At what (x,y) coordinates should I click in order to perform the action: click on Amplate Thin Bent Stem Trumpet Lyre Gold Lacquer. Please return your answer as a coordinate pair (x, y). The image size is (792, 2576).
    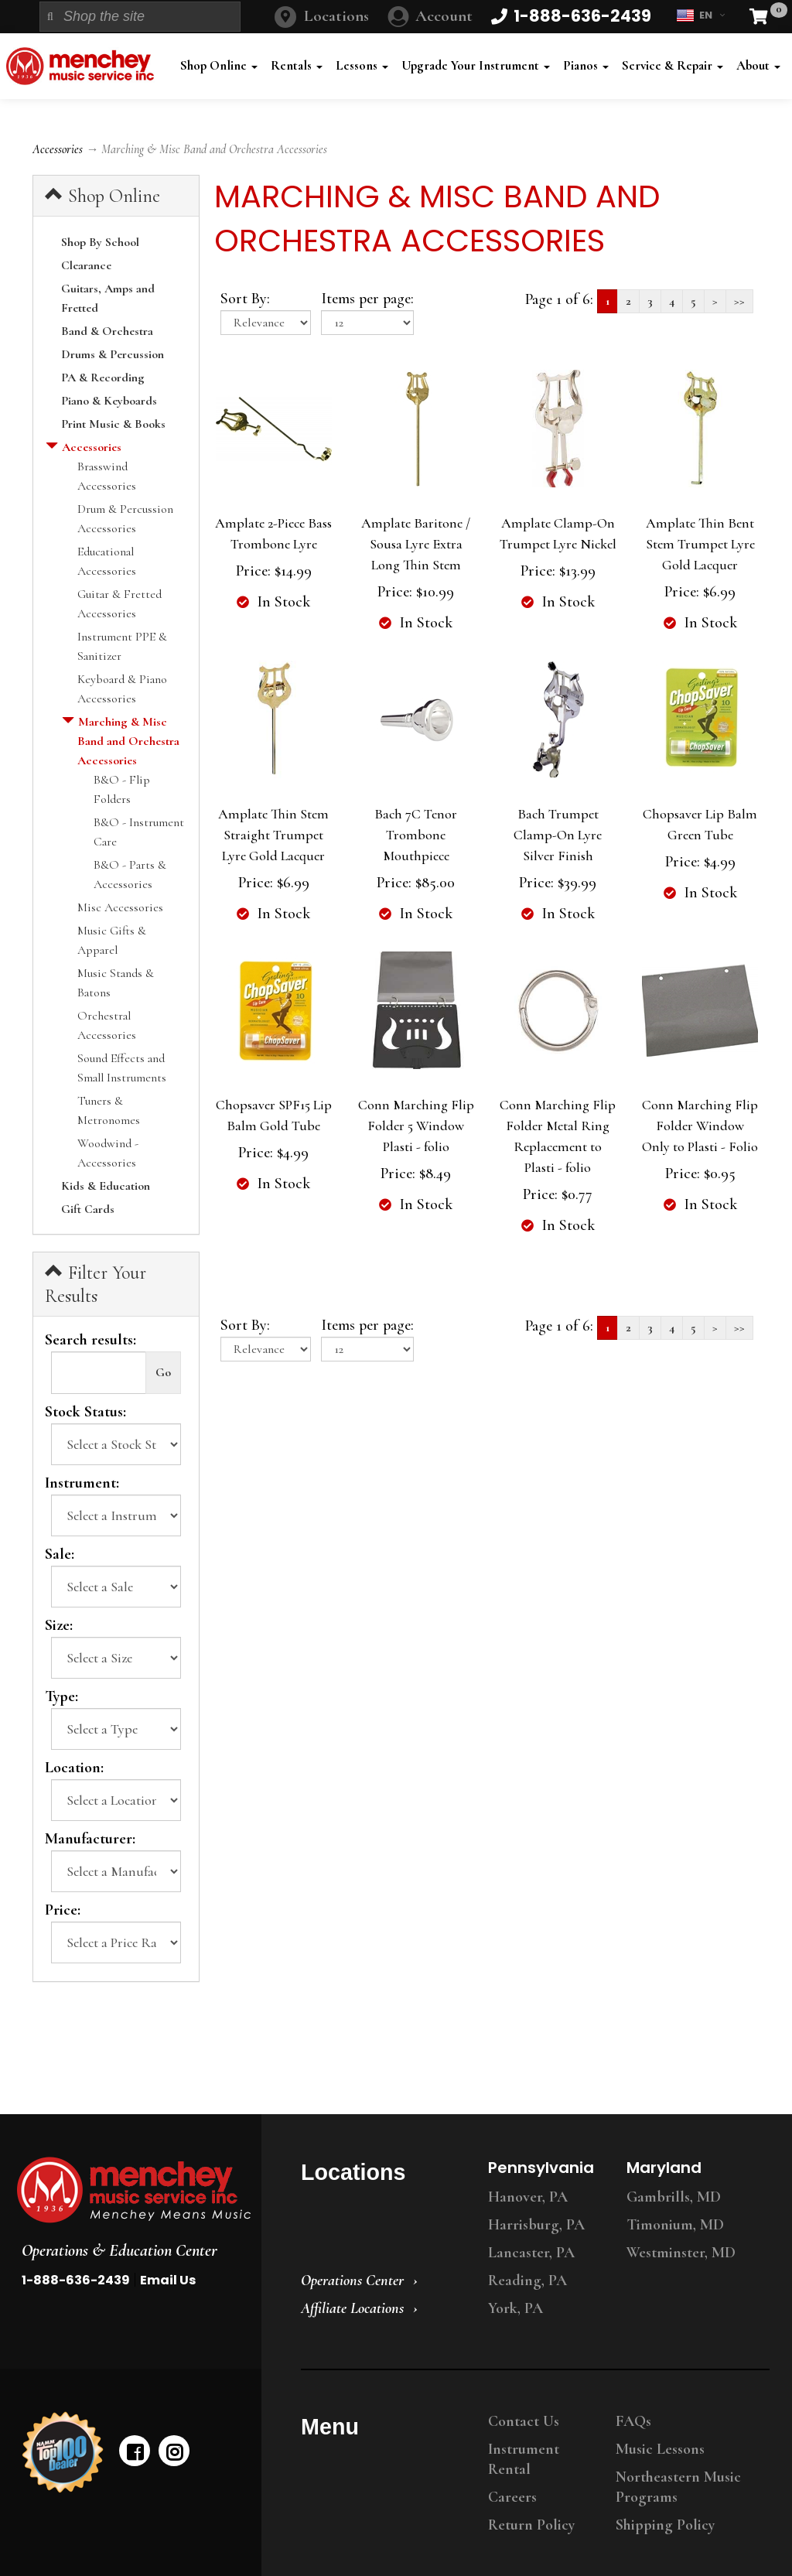
    Looking at the image, I should click on (700, 543).